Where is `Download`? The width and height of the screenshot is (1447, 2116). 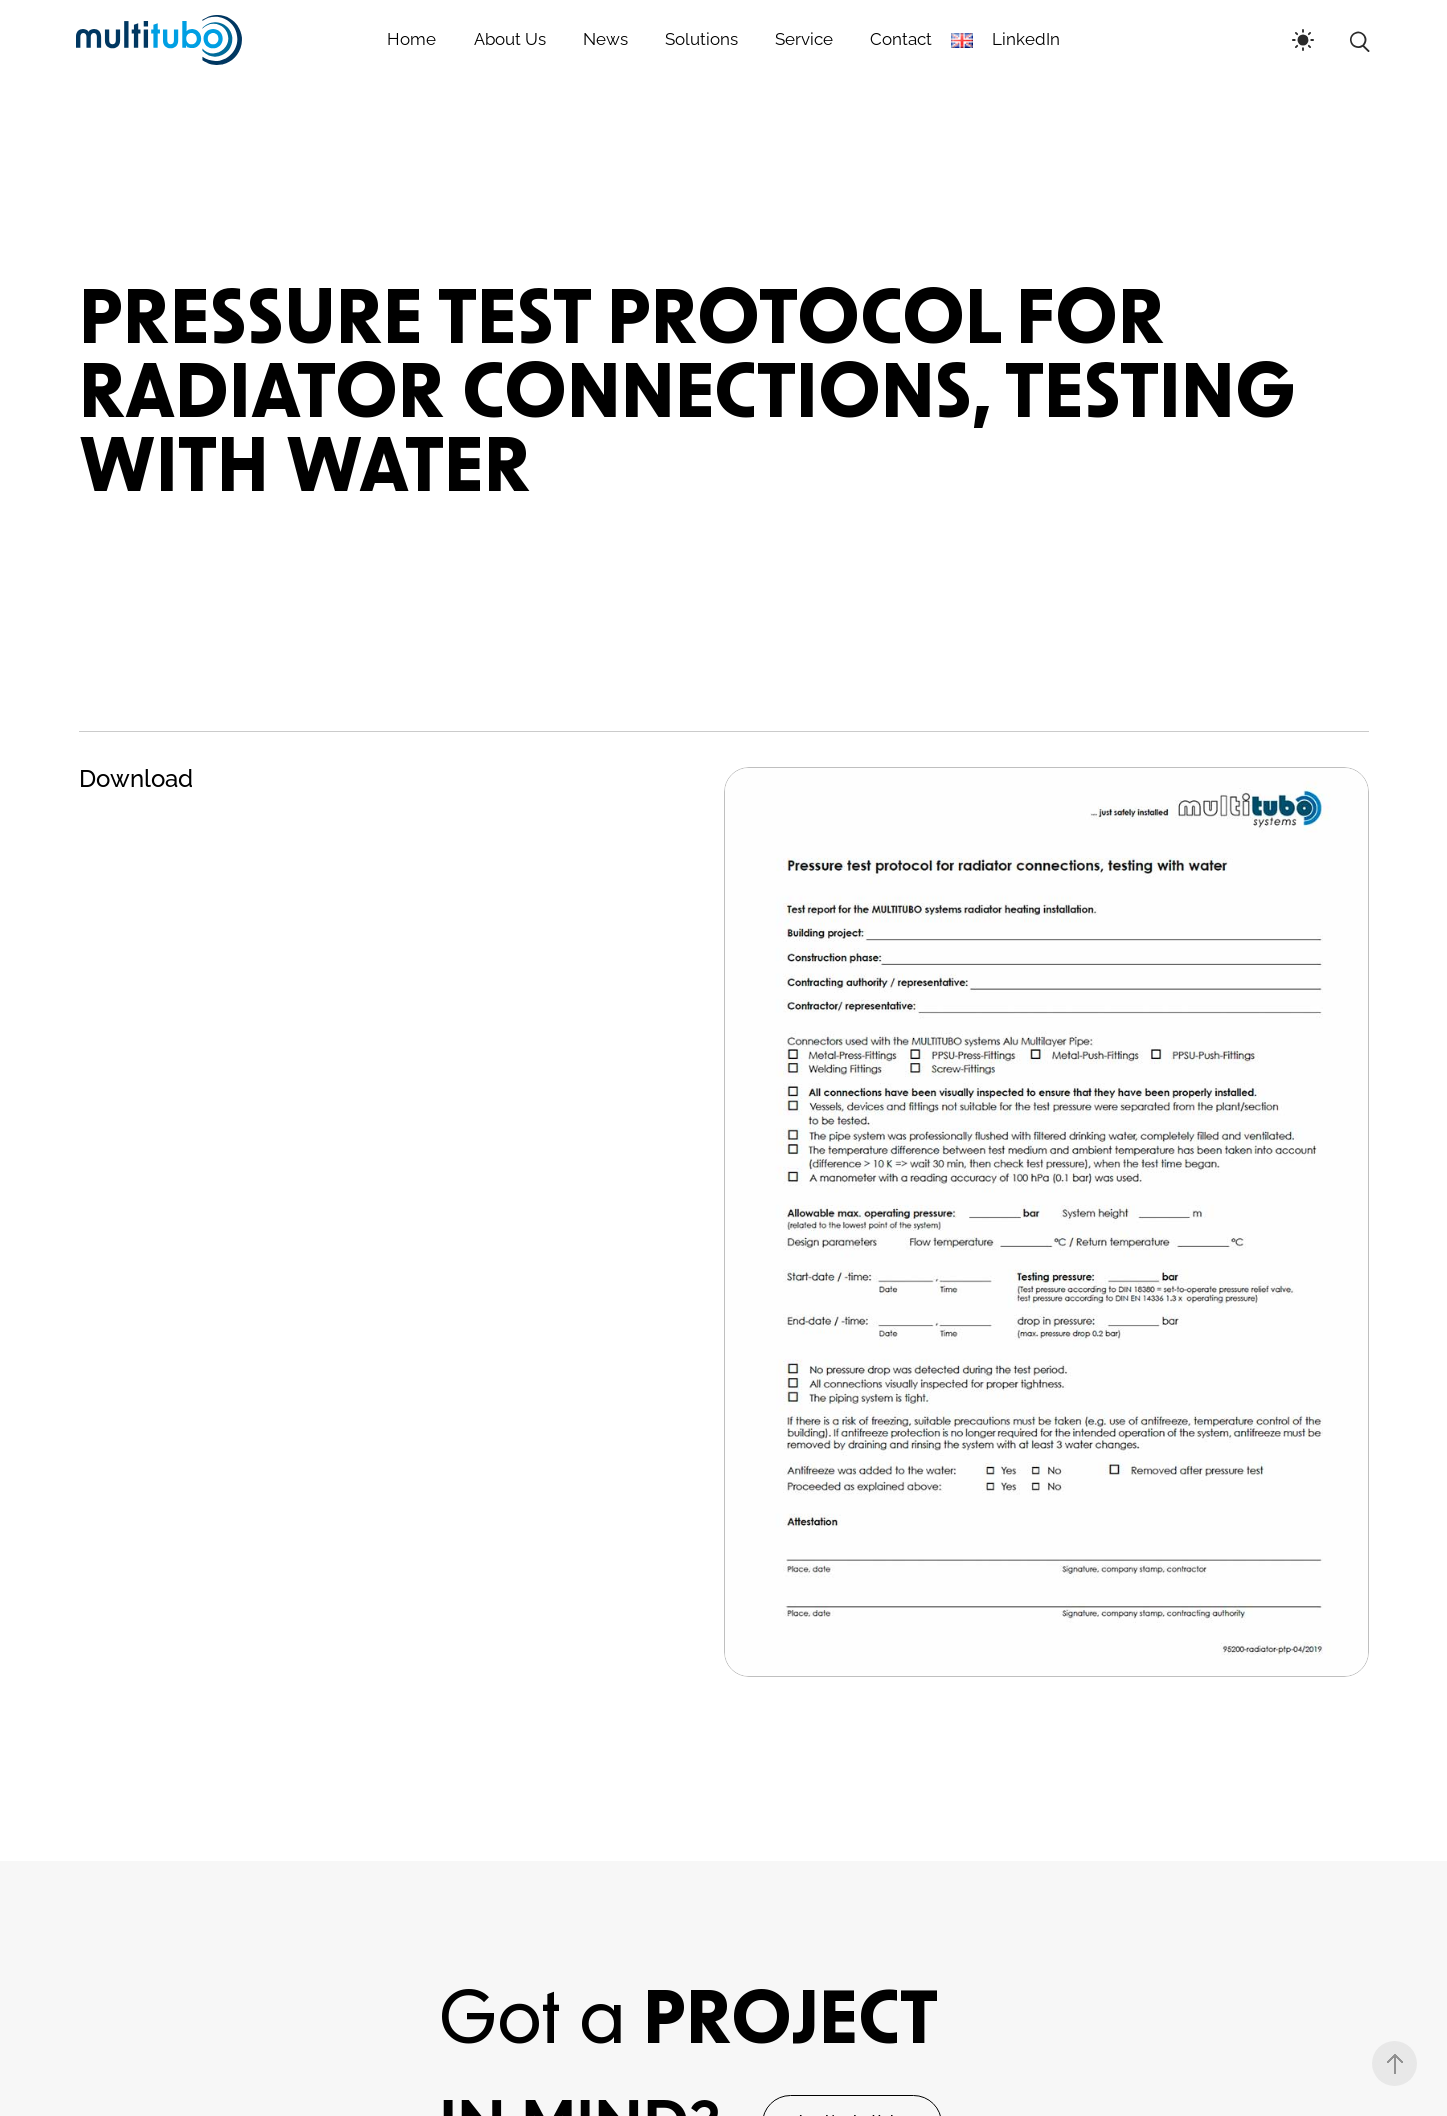 Download is located at coordinates (136, 778).